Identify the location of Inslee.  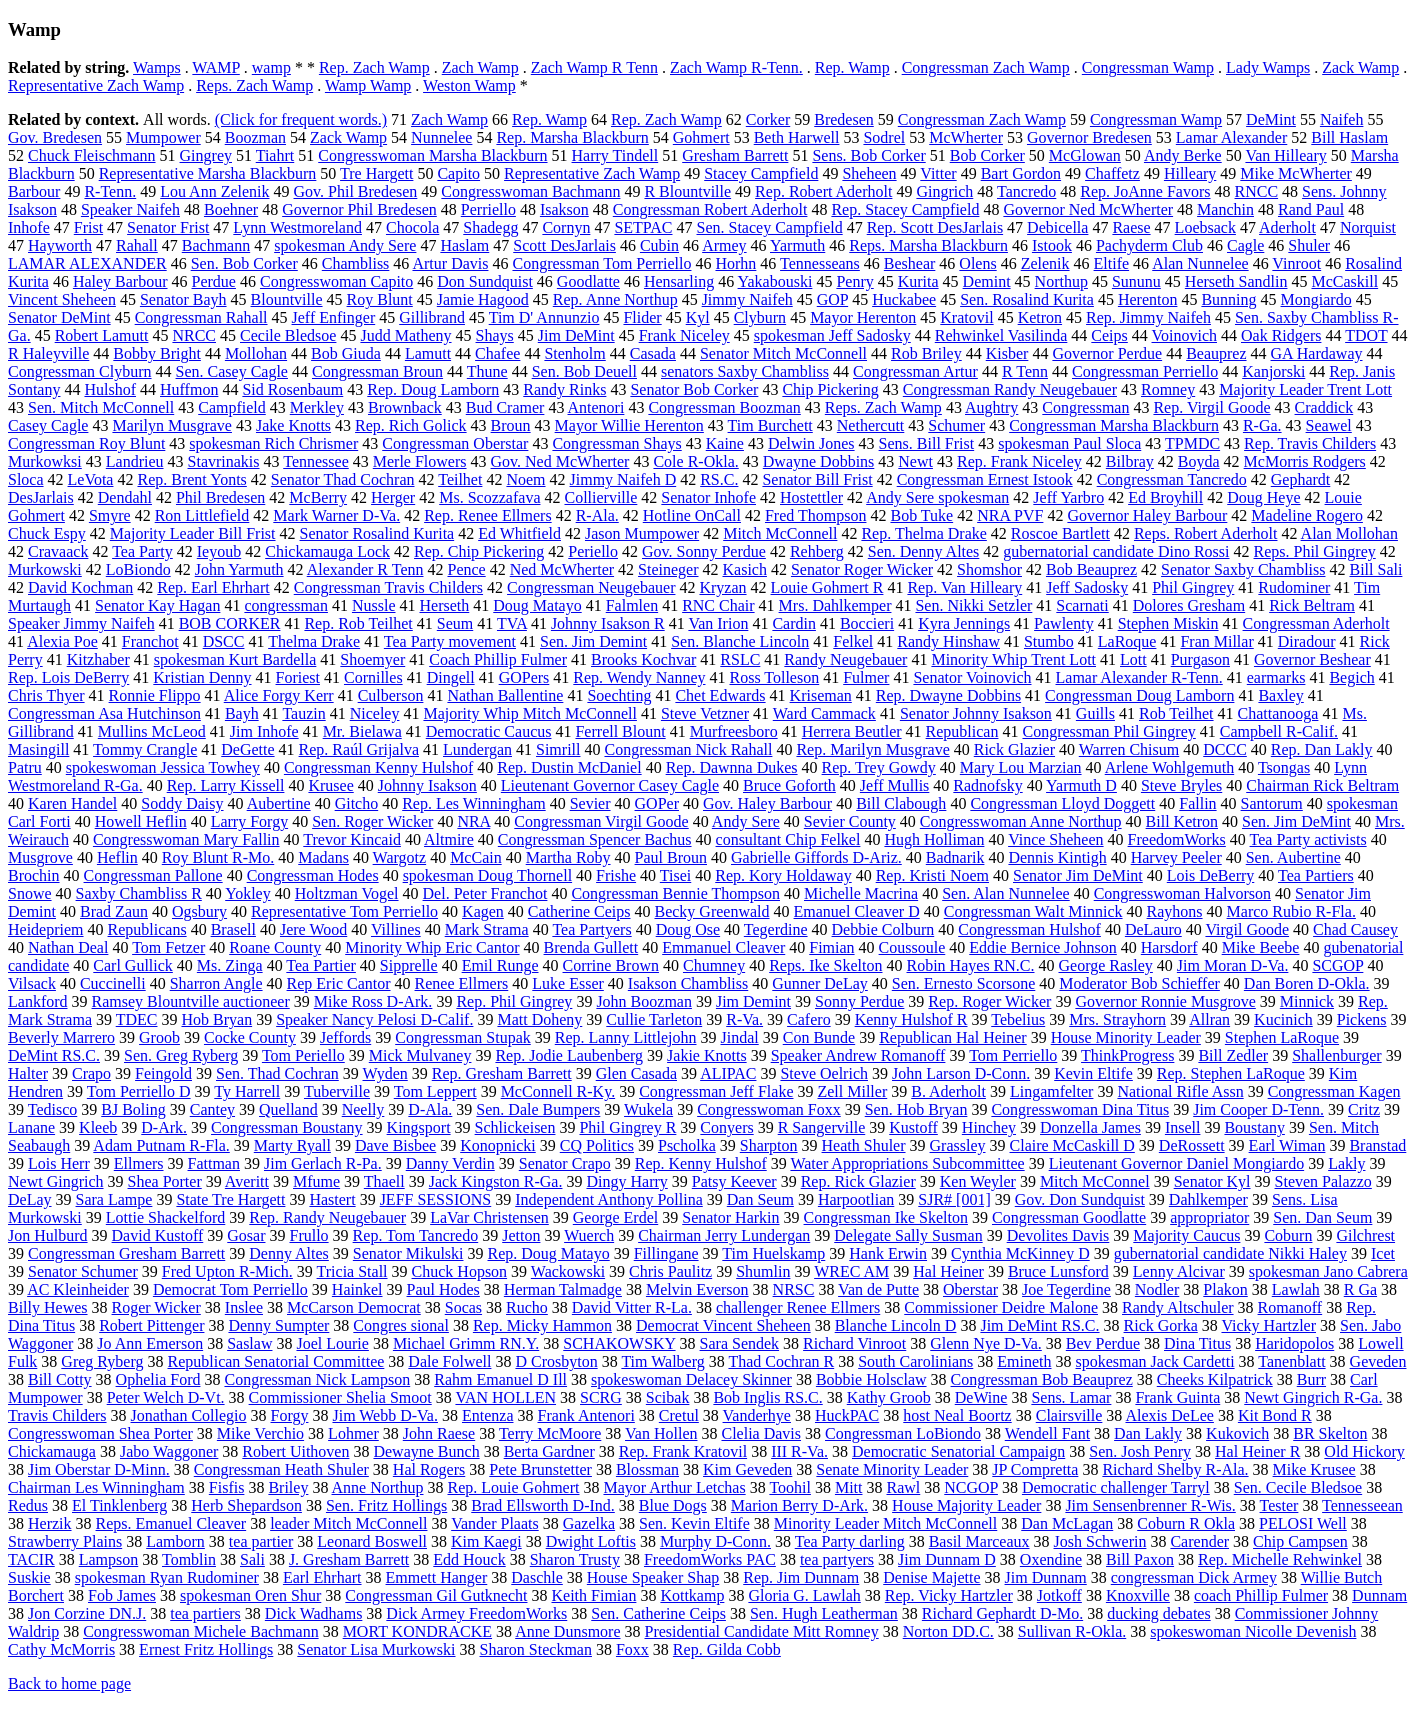
(244, 1307).